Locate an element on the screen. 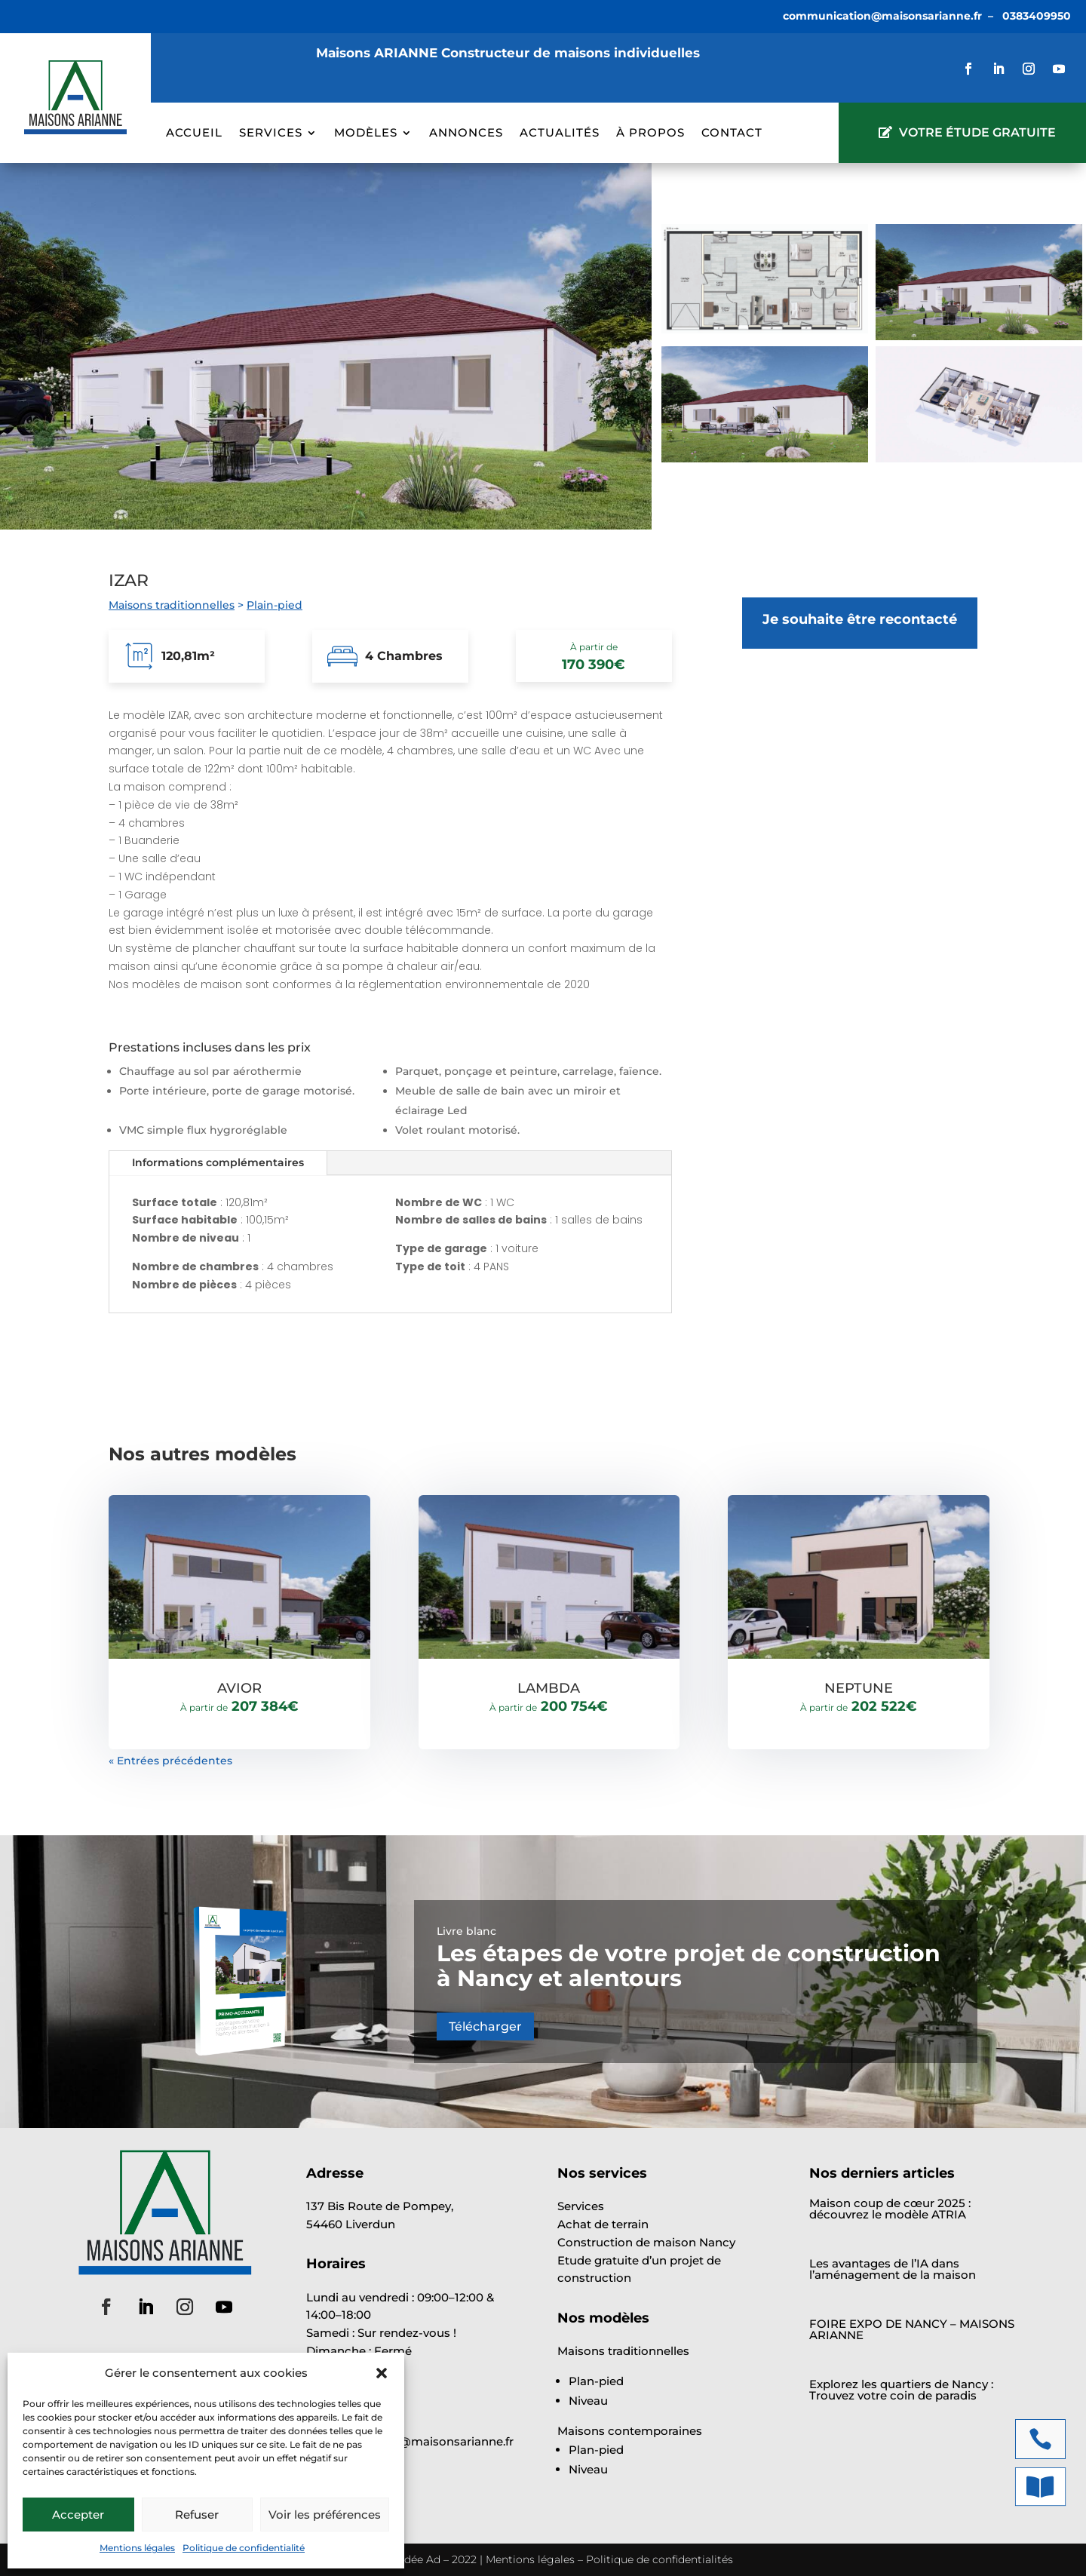  Informations complémentaires is located at coordinates (218, 1162).